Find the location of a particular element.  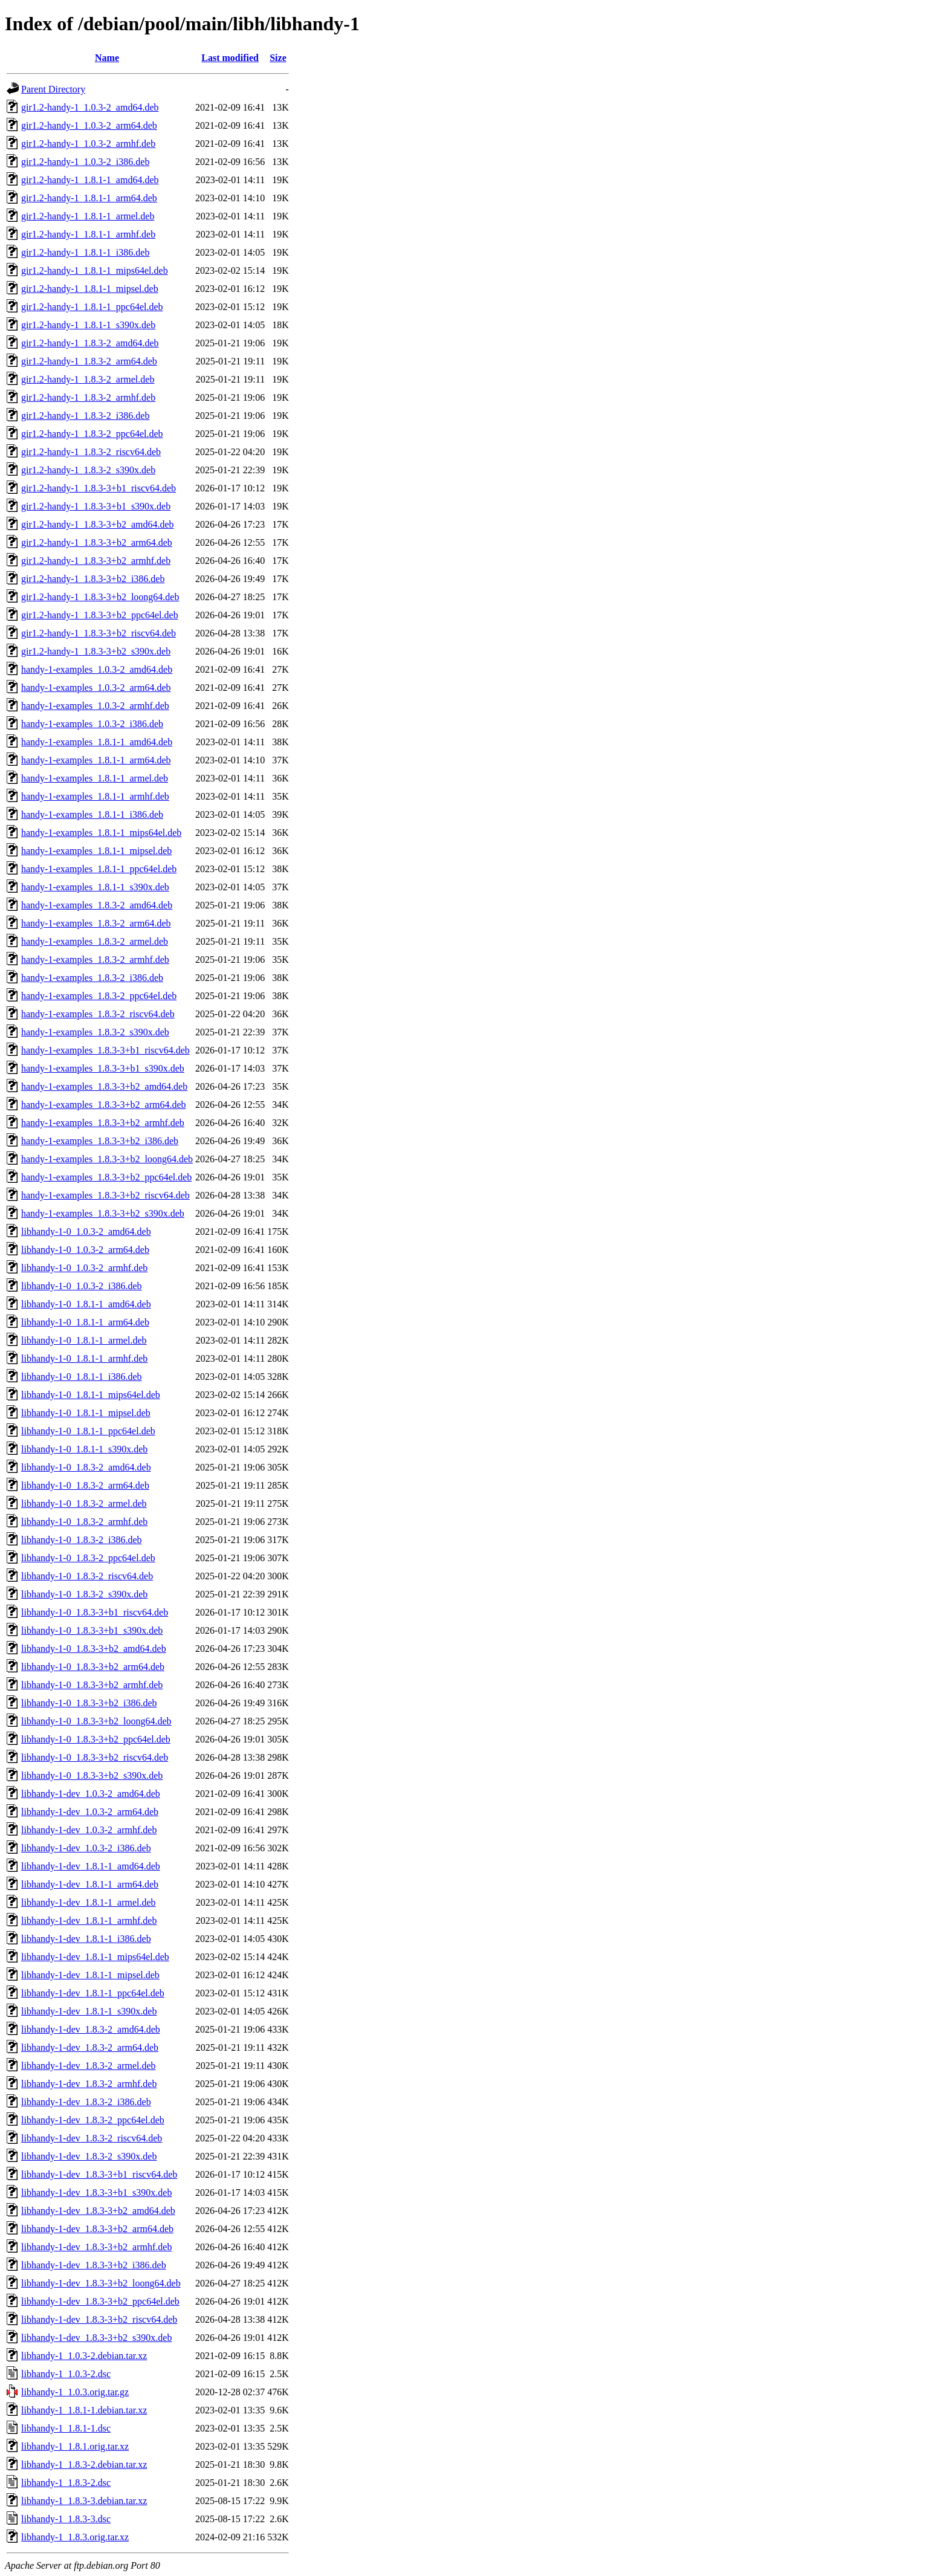

libhandy-1-0_1.8.1-1_mips64el.deb is located at coordinates (90, 1395).